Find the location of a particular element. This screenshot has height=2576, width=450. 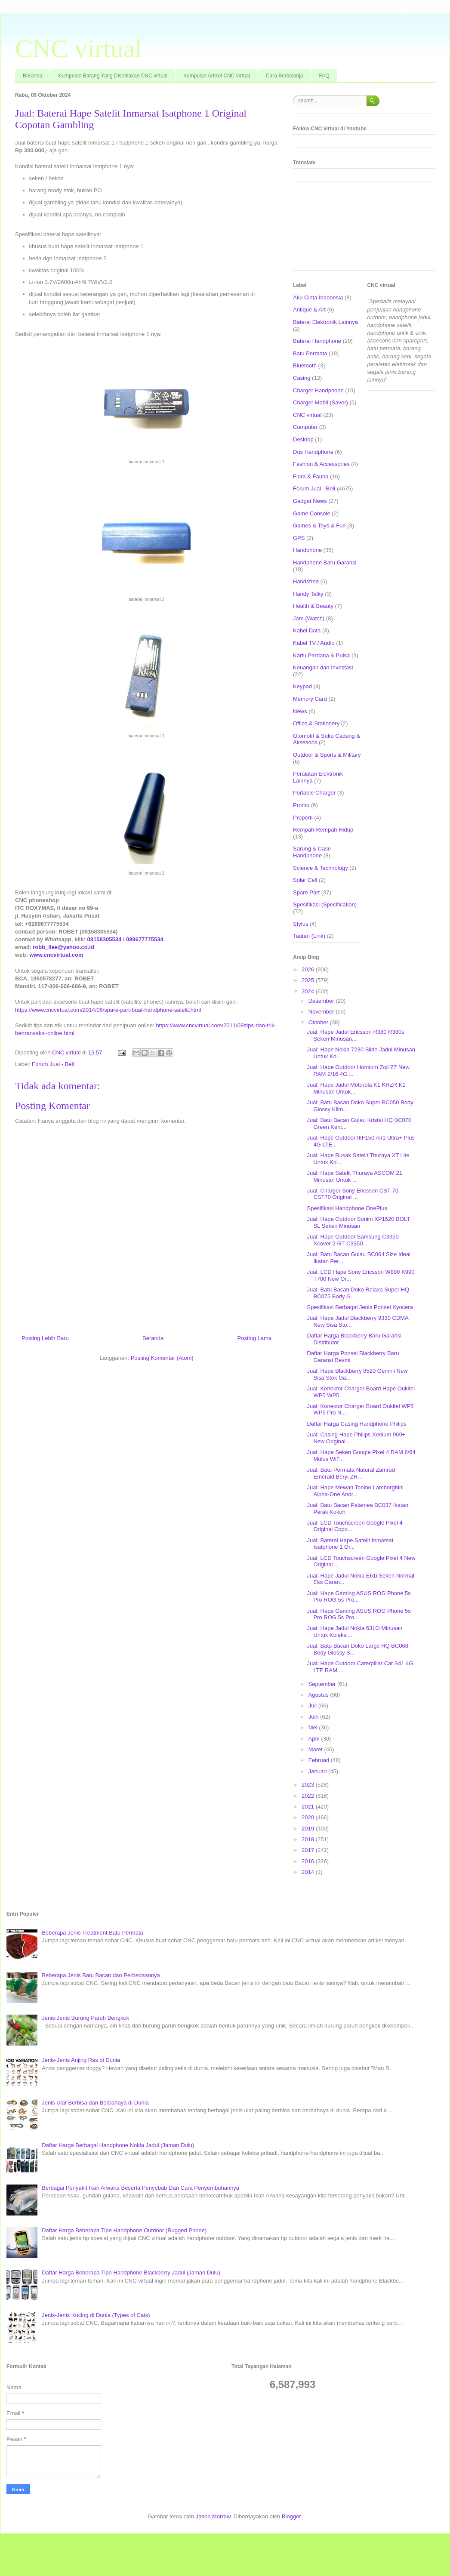

Aku Cinta Indonesia is located at coordinates (318, 297).